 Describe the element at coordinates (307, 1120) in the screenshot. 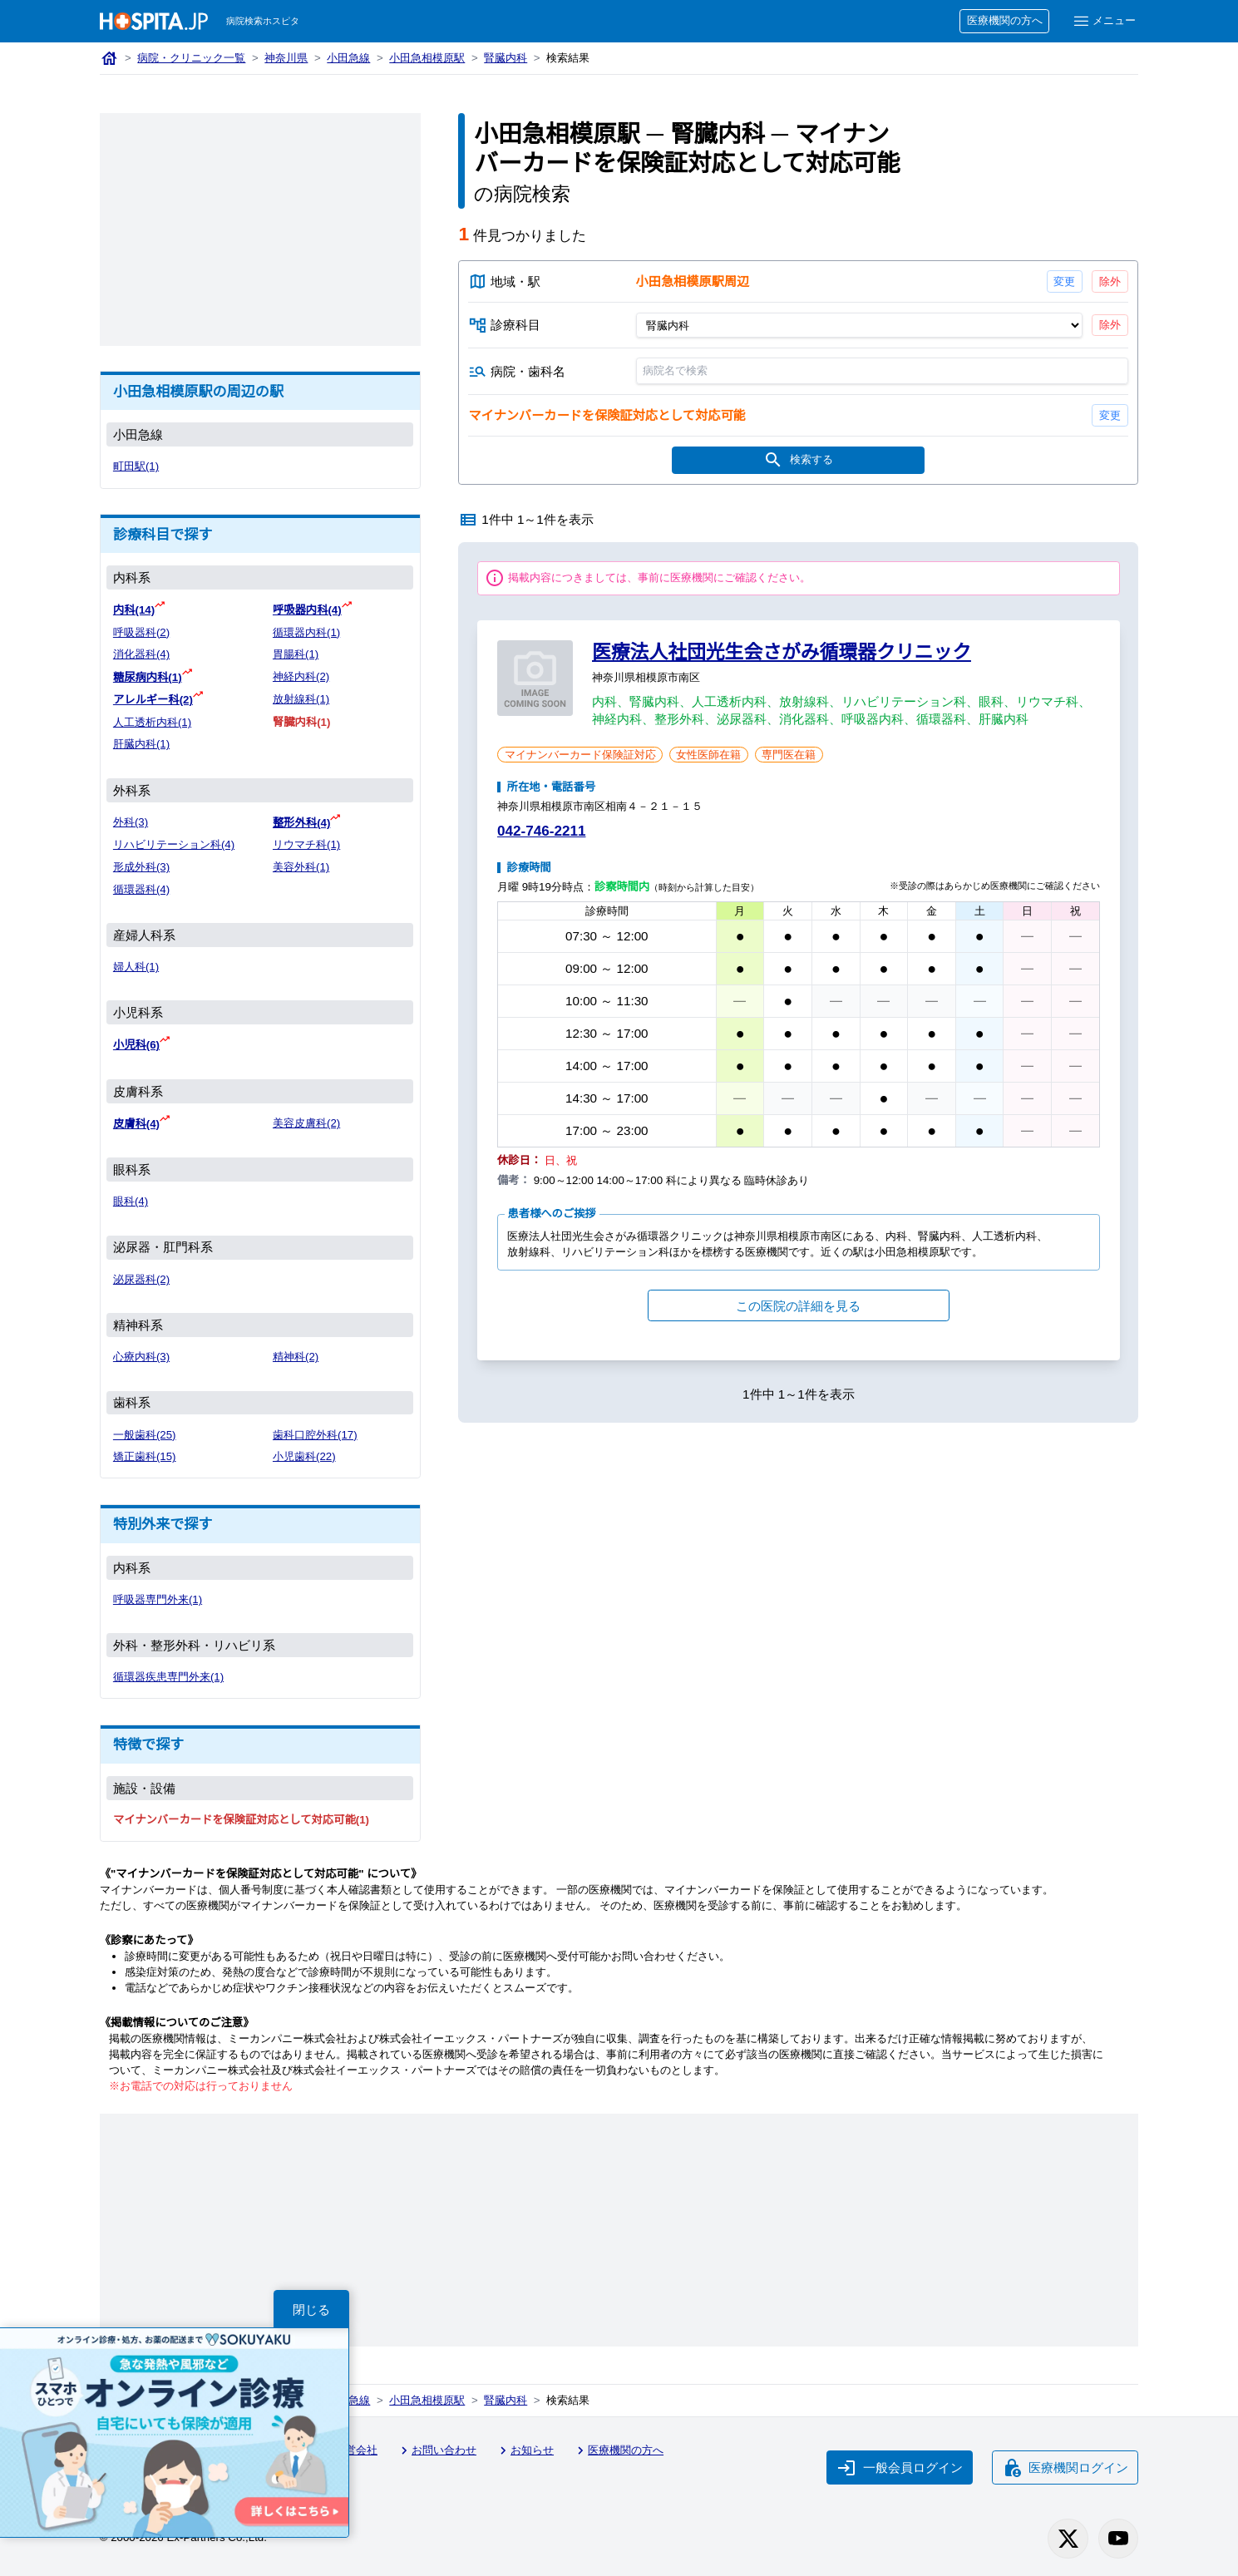

I see `美容皮膚科(2)` at that location.